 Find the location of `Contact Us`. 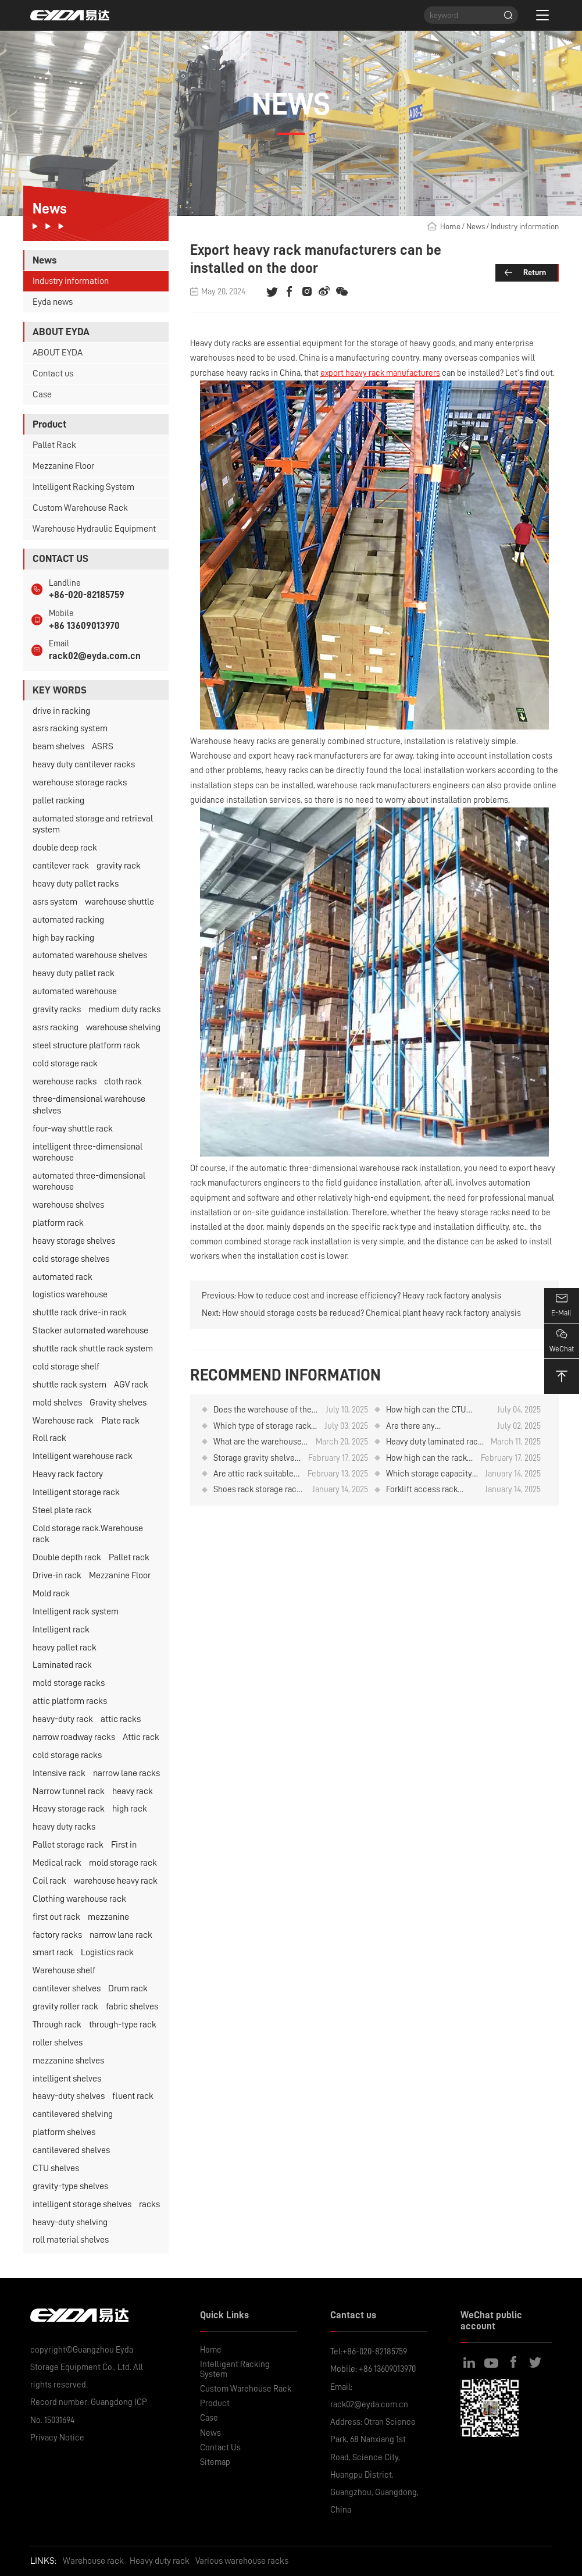

Contact Us is located at coordinates (220, 2447).